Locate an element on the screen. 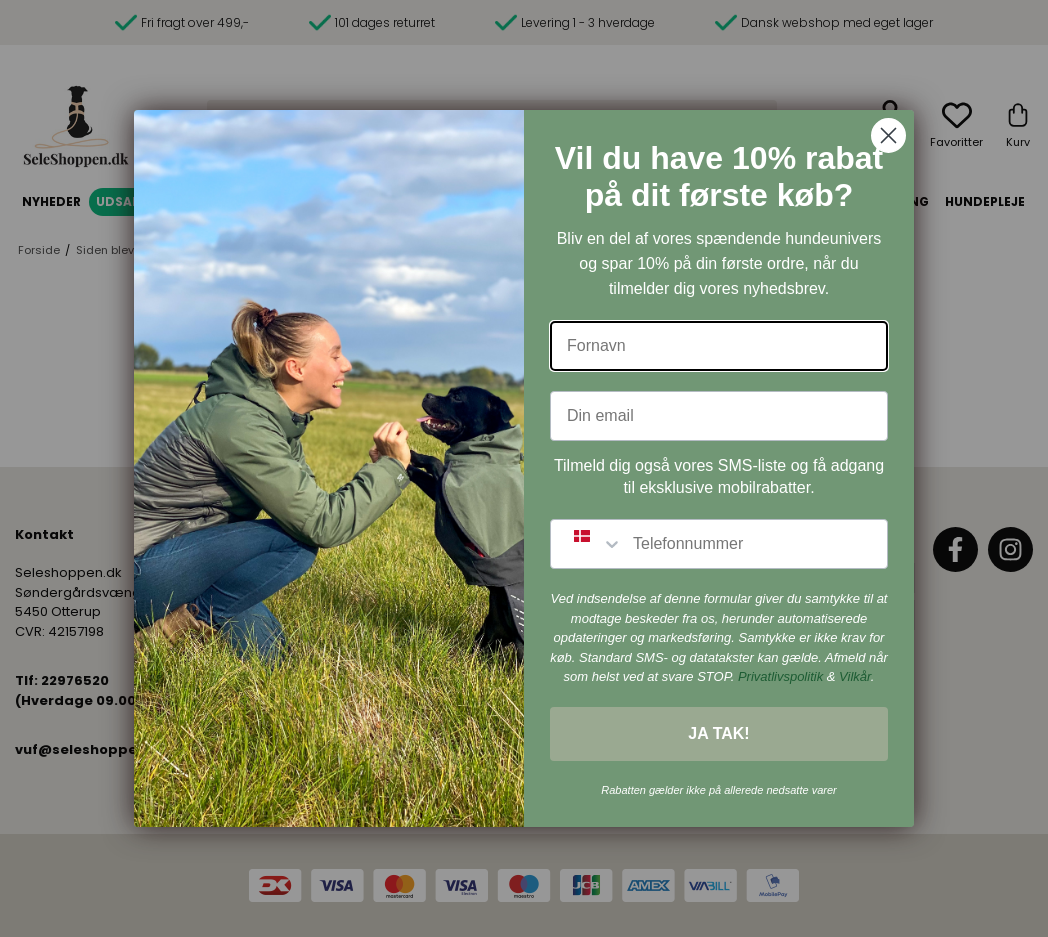 This screenshot has width=1048, height=937. Privatlivspolitik is located at coordinates (780, 676).